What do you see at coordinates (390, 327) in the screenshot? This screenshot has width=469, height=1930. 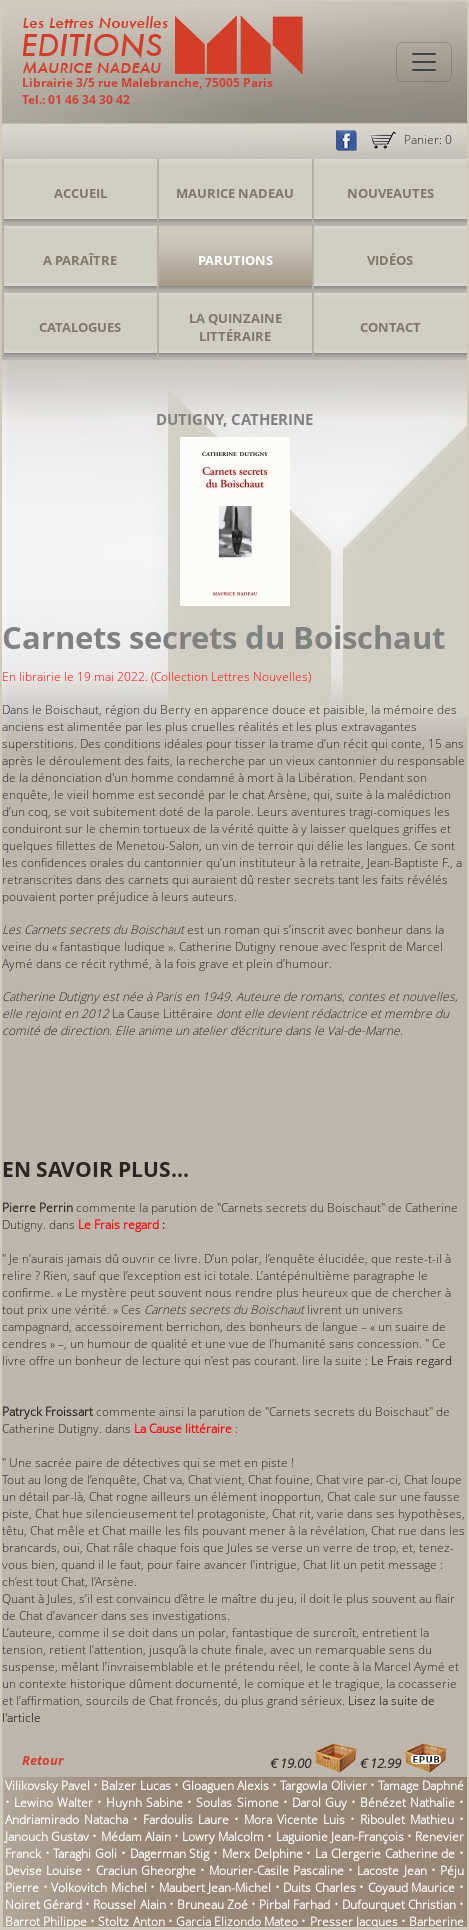 I see `Contact` at bounding box center [390, 327].